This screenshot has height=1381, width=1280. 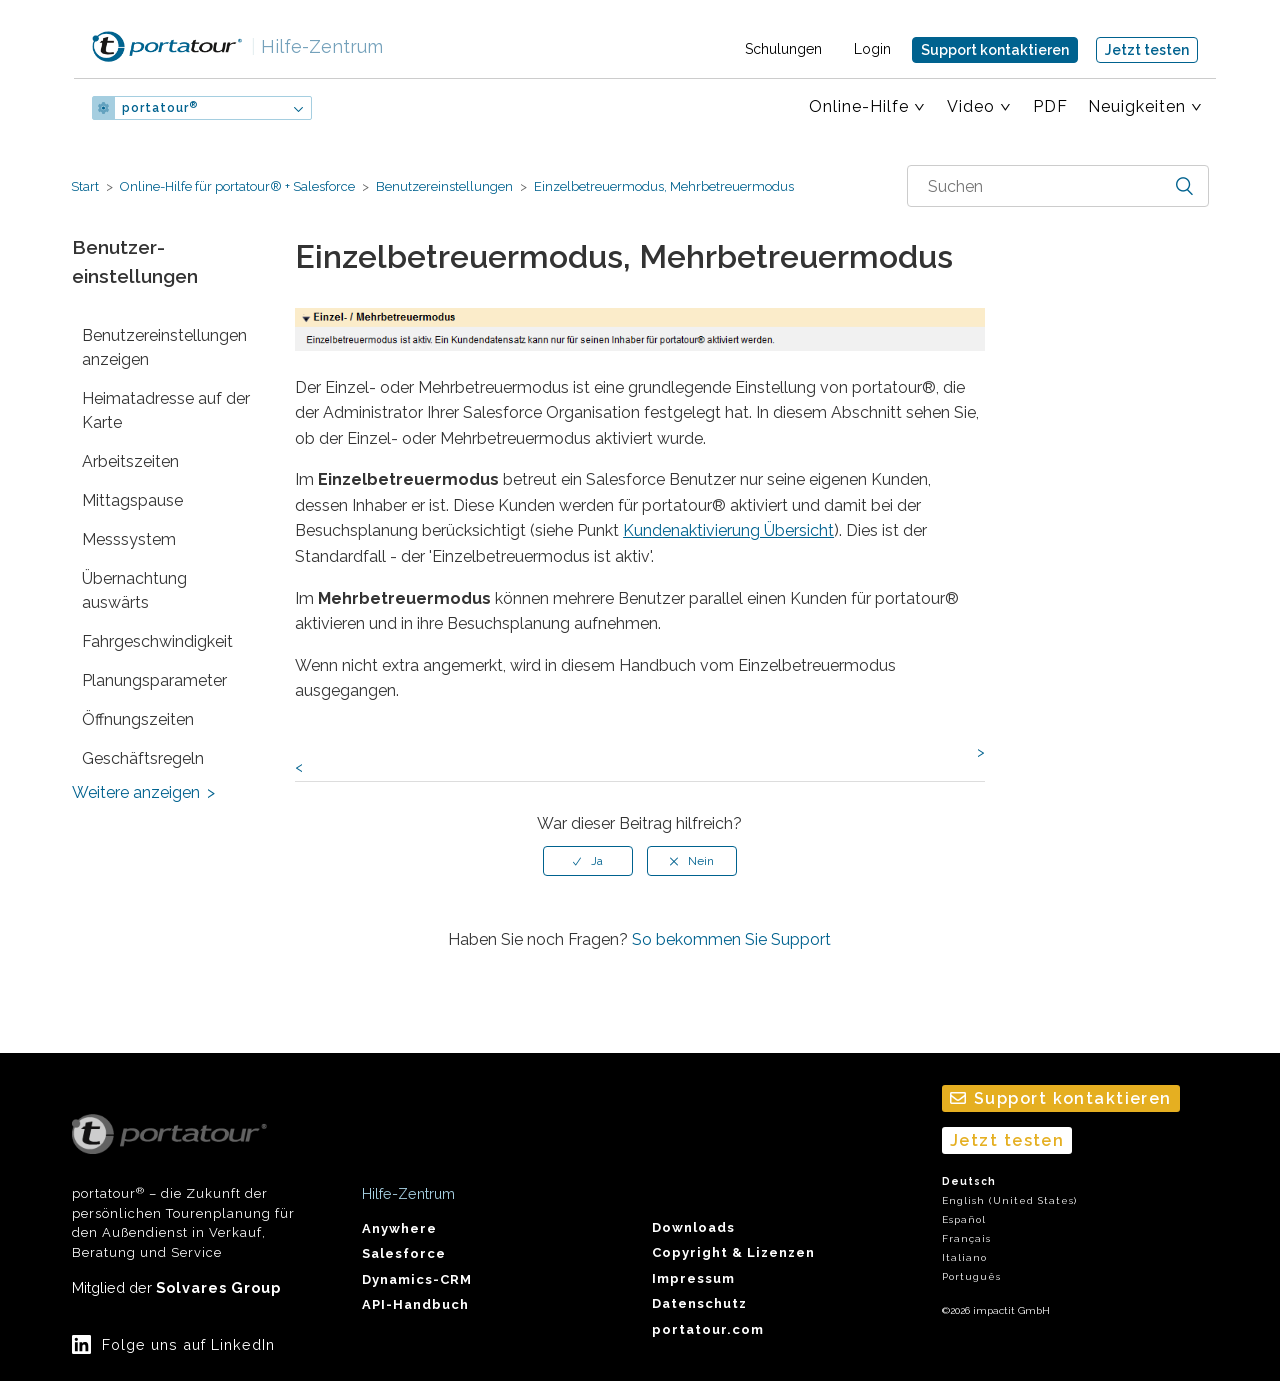 What do you see at coordinates (1009, 1200) in the screenshot?
I see `English (United States)` at bounding box center [1009, 1200].